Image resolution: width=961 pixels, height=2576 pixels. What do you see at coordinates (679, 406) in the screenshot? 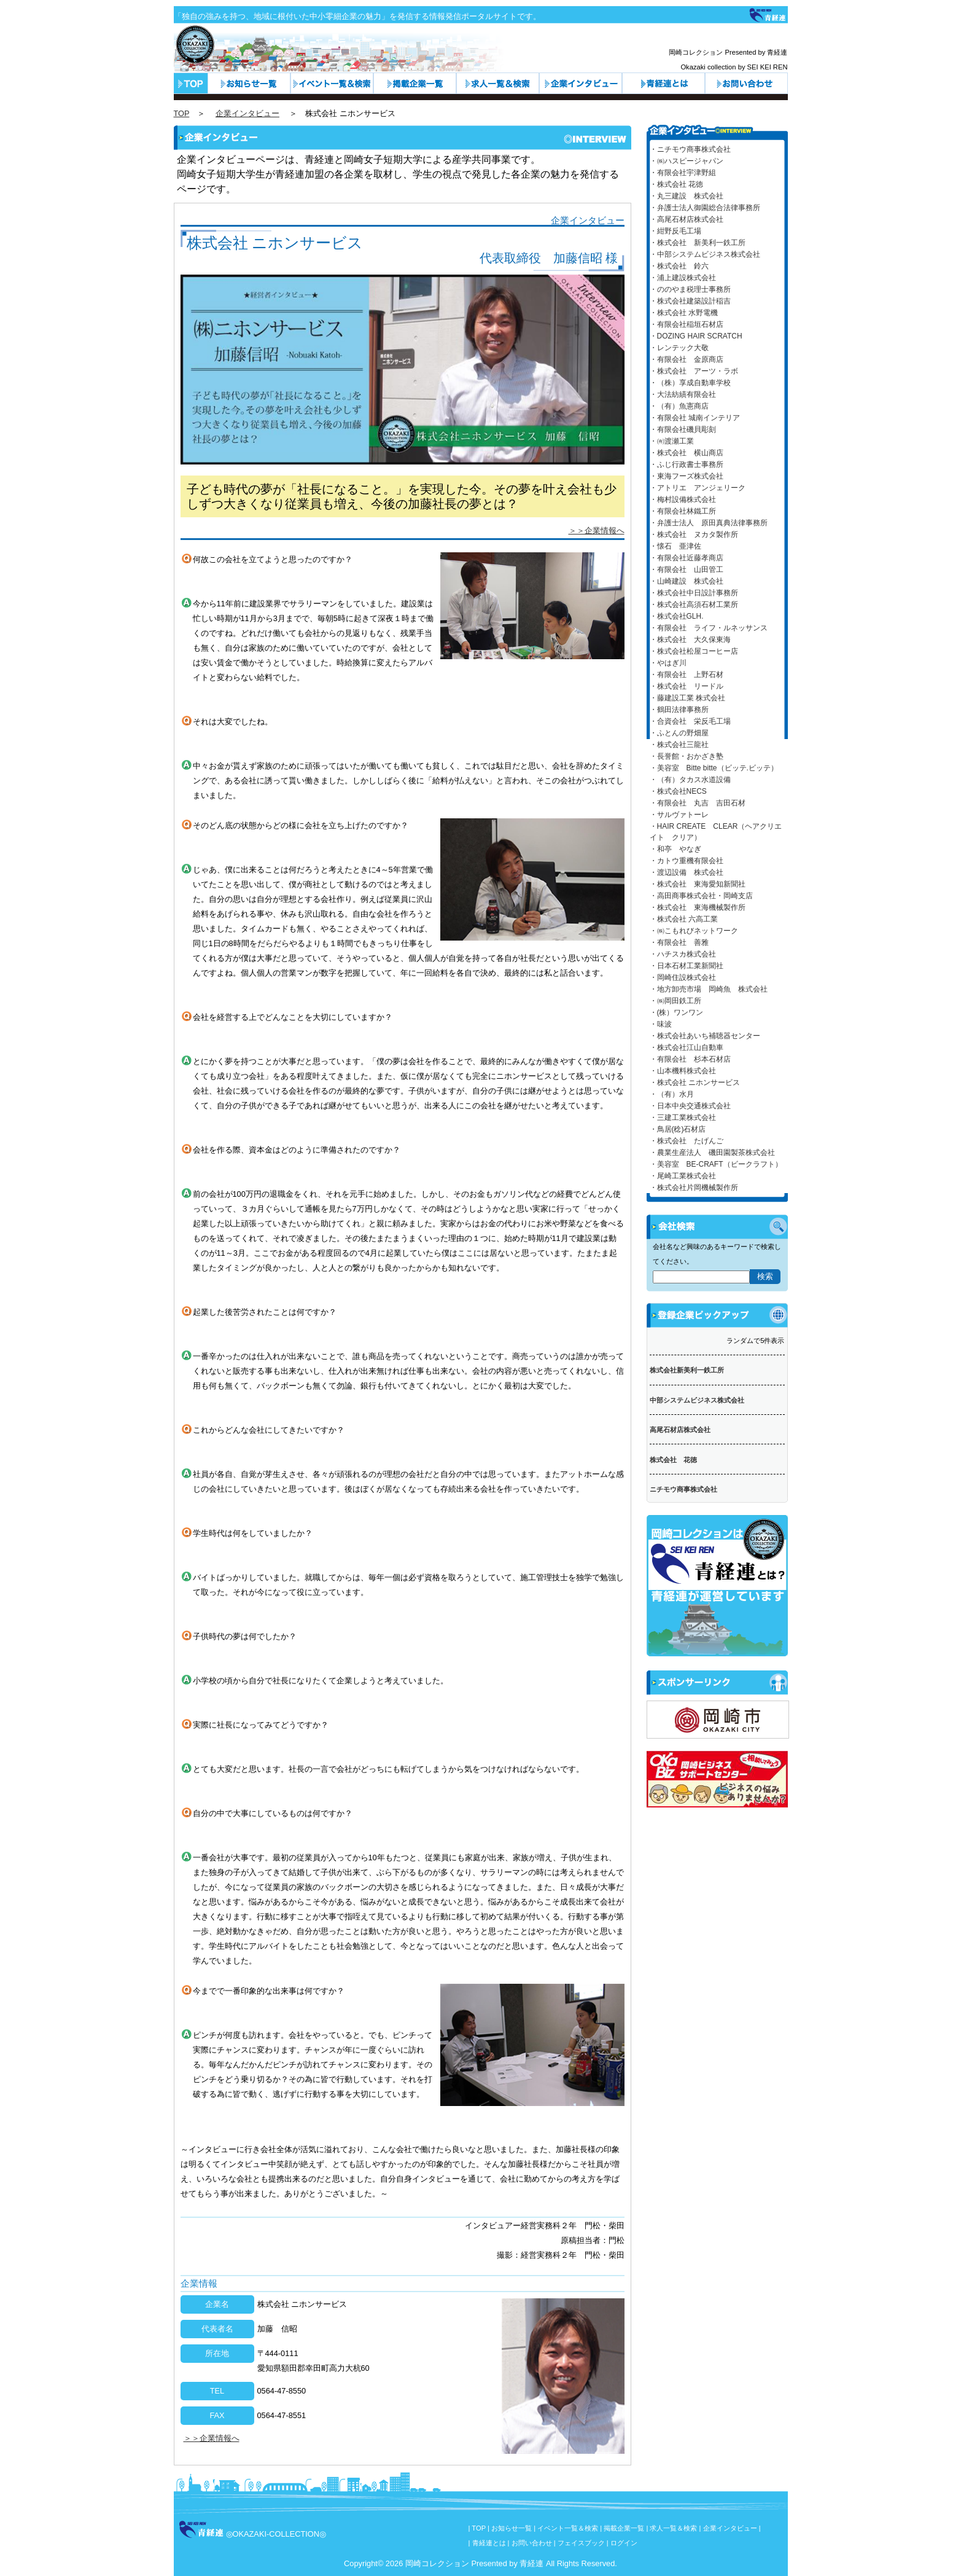
I see `・（有）魚憲商店` at bounding box center [679, 406].